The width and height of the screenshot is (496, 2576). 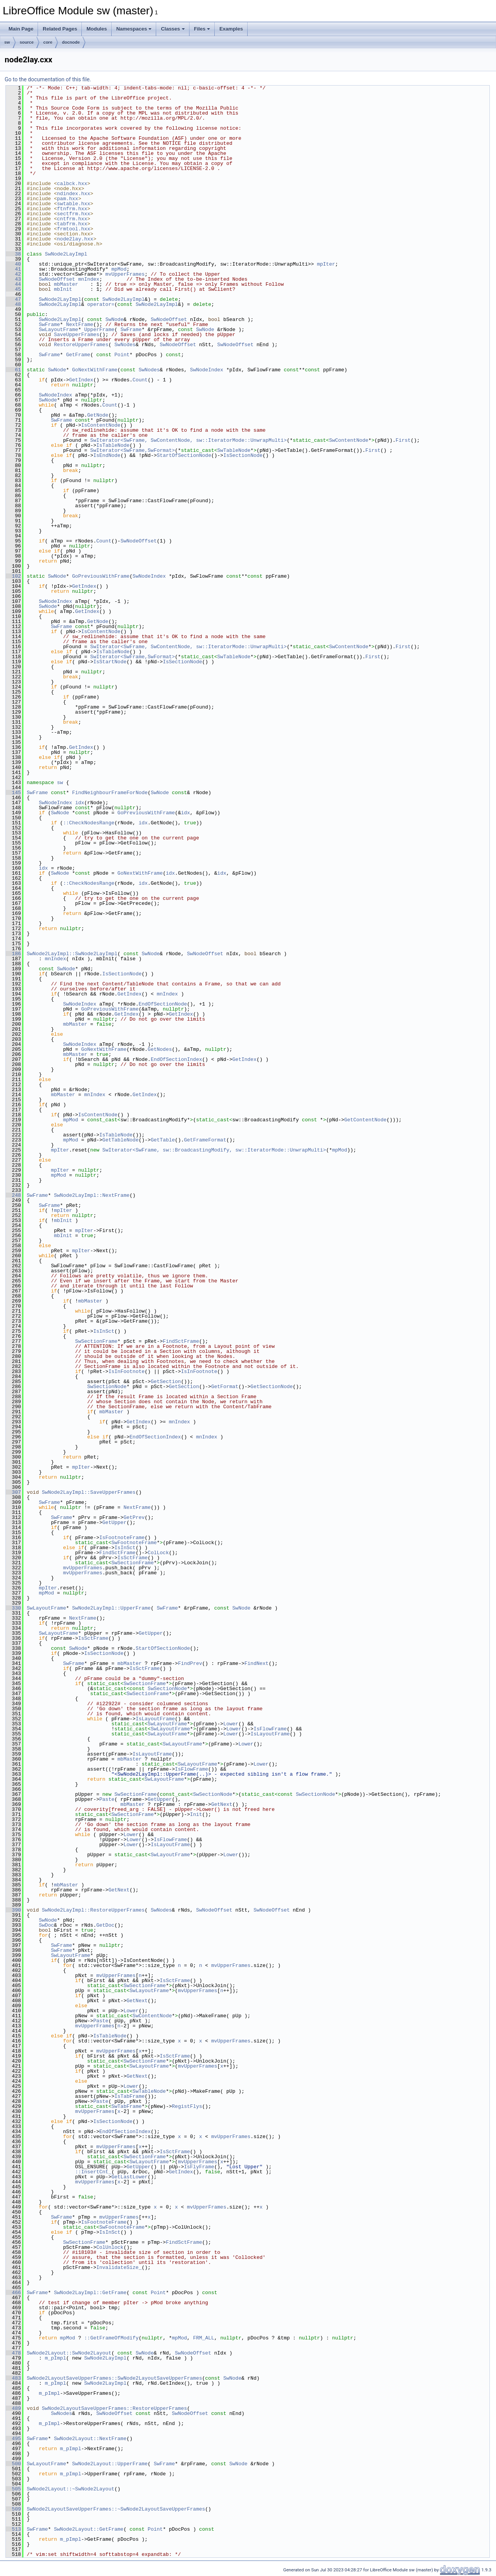 I want to click on GetFormat, so click(x=224, y=1386).